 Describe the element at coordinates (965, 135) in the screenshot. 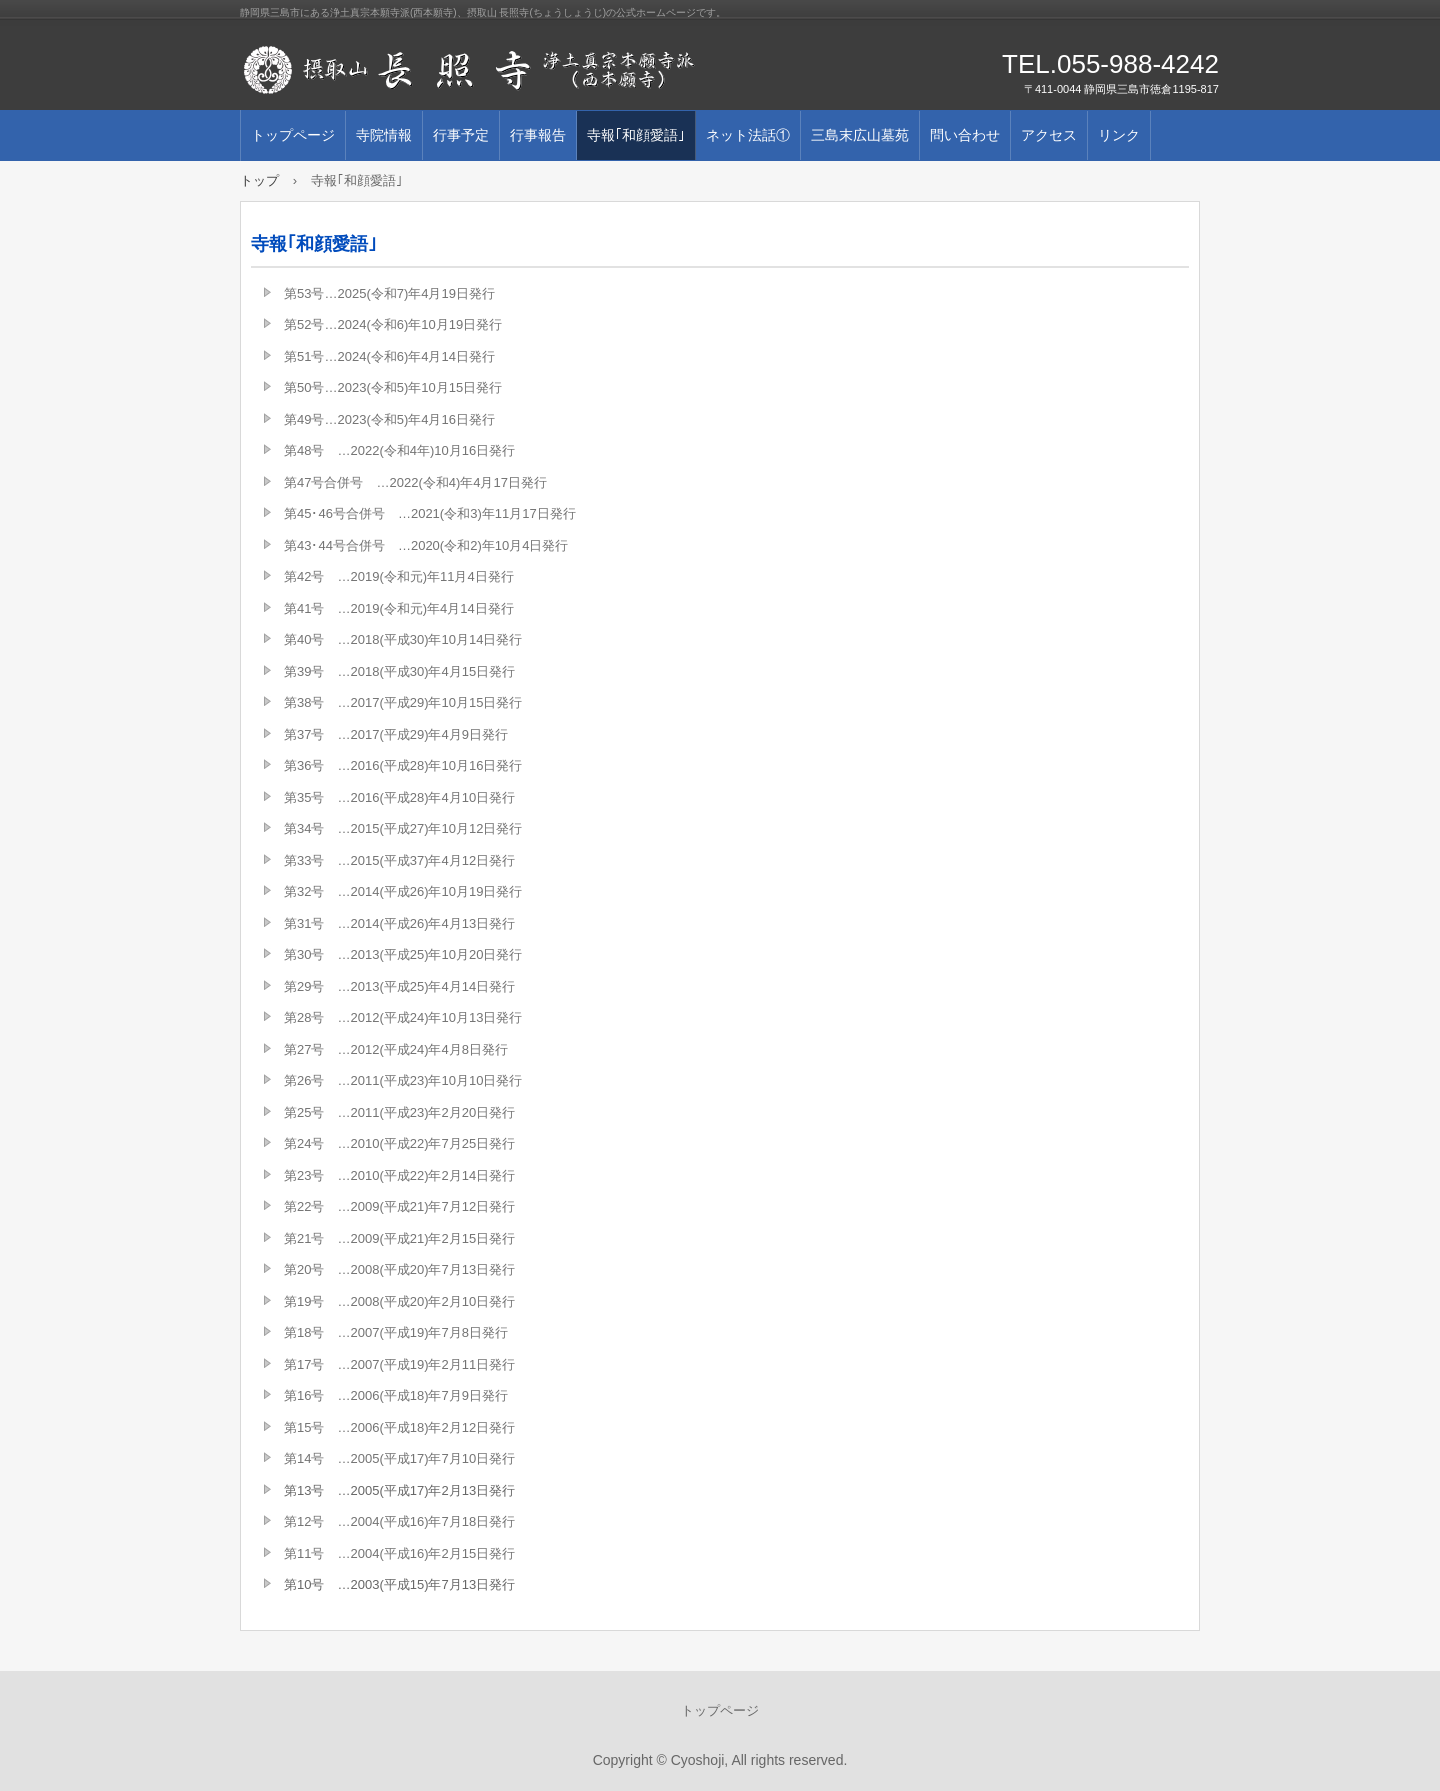

I see `問い合わせ` at that location.